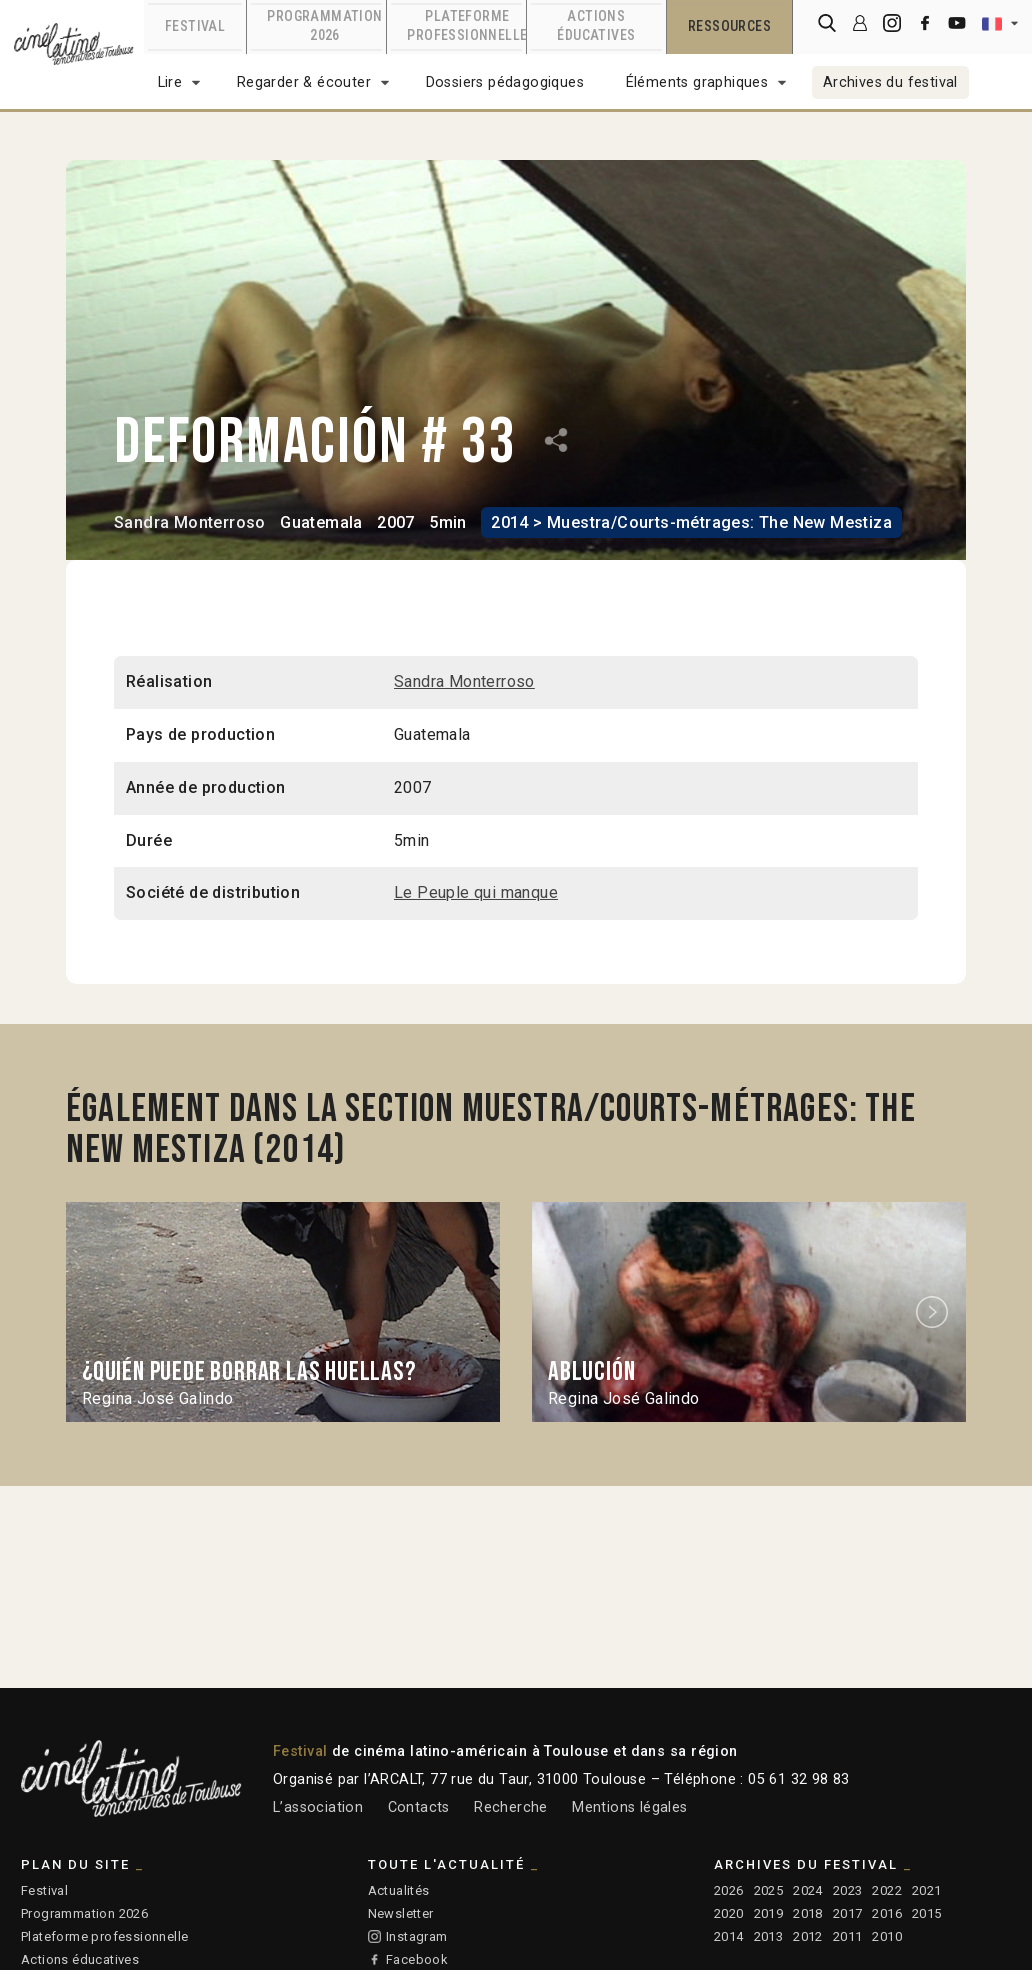  I want to click on 2012, so click(808, 1936).